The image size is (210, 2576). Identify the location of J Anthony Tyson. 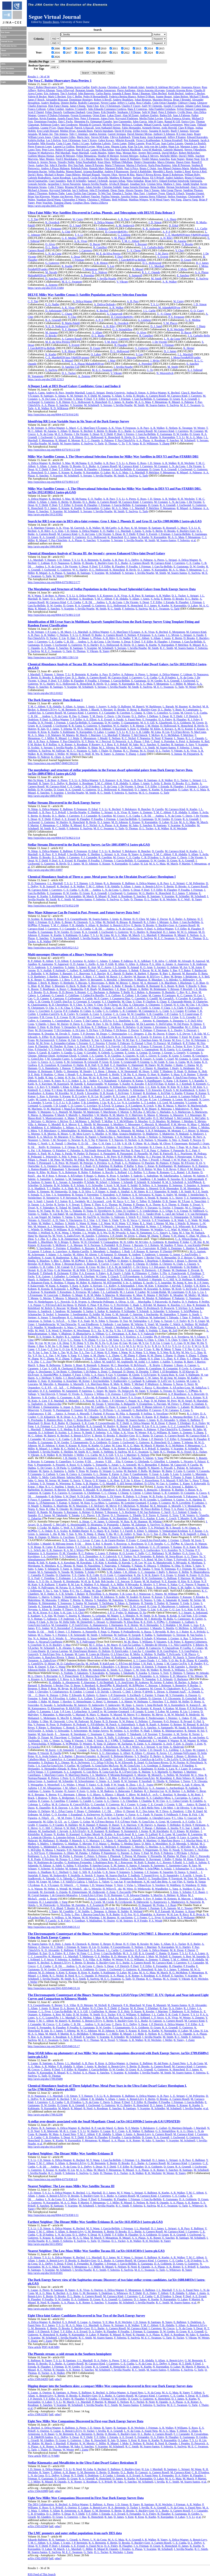
(155, 193).